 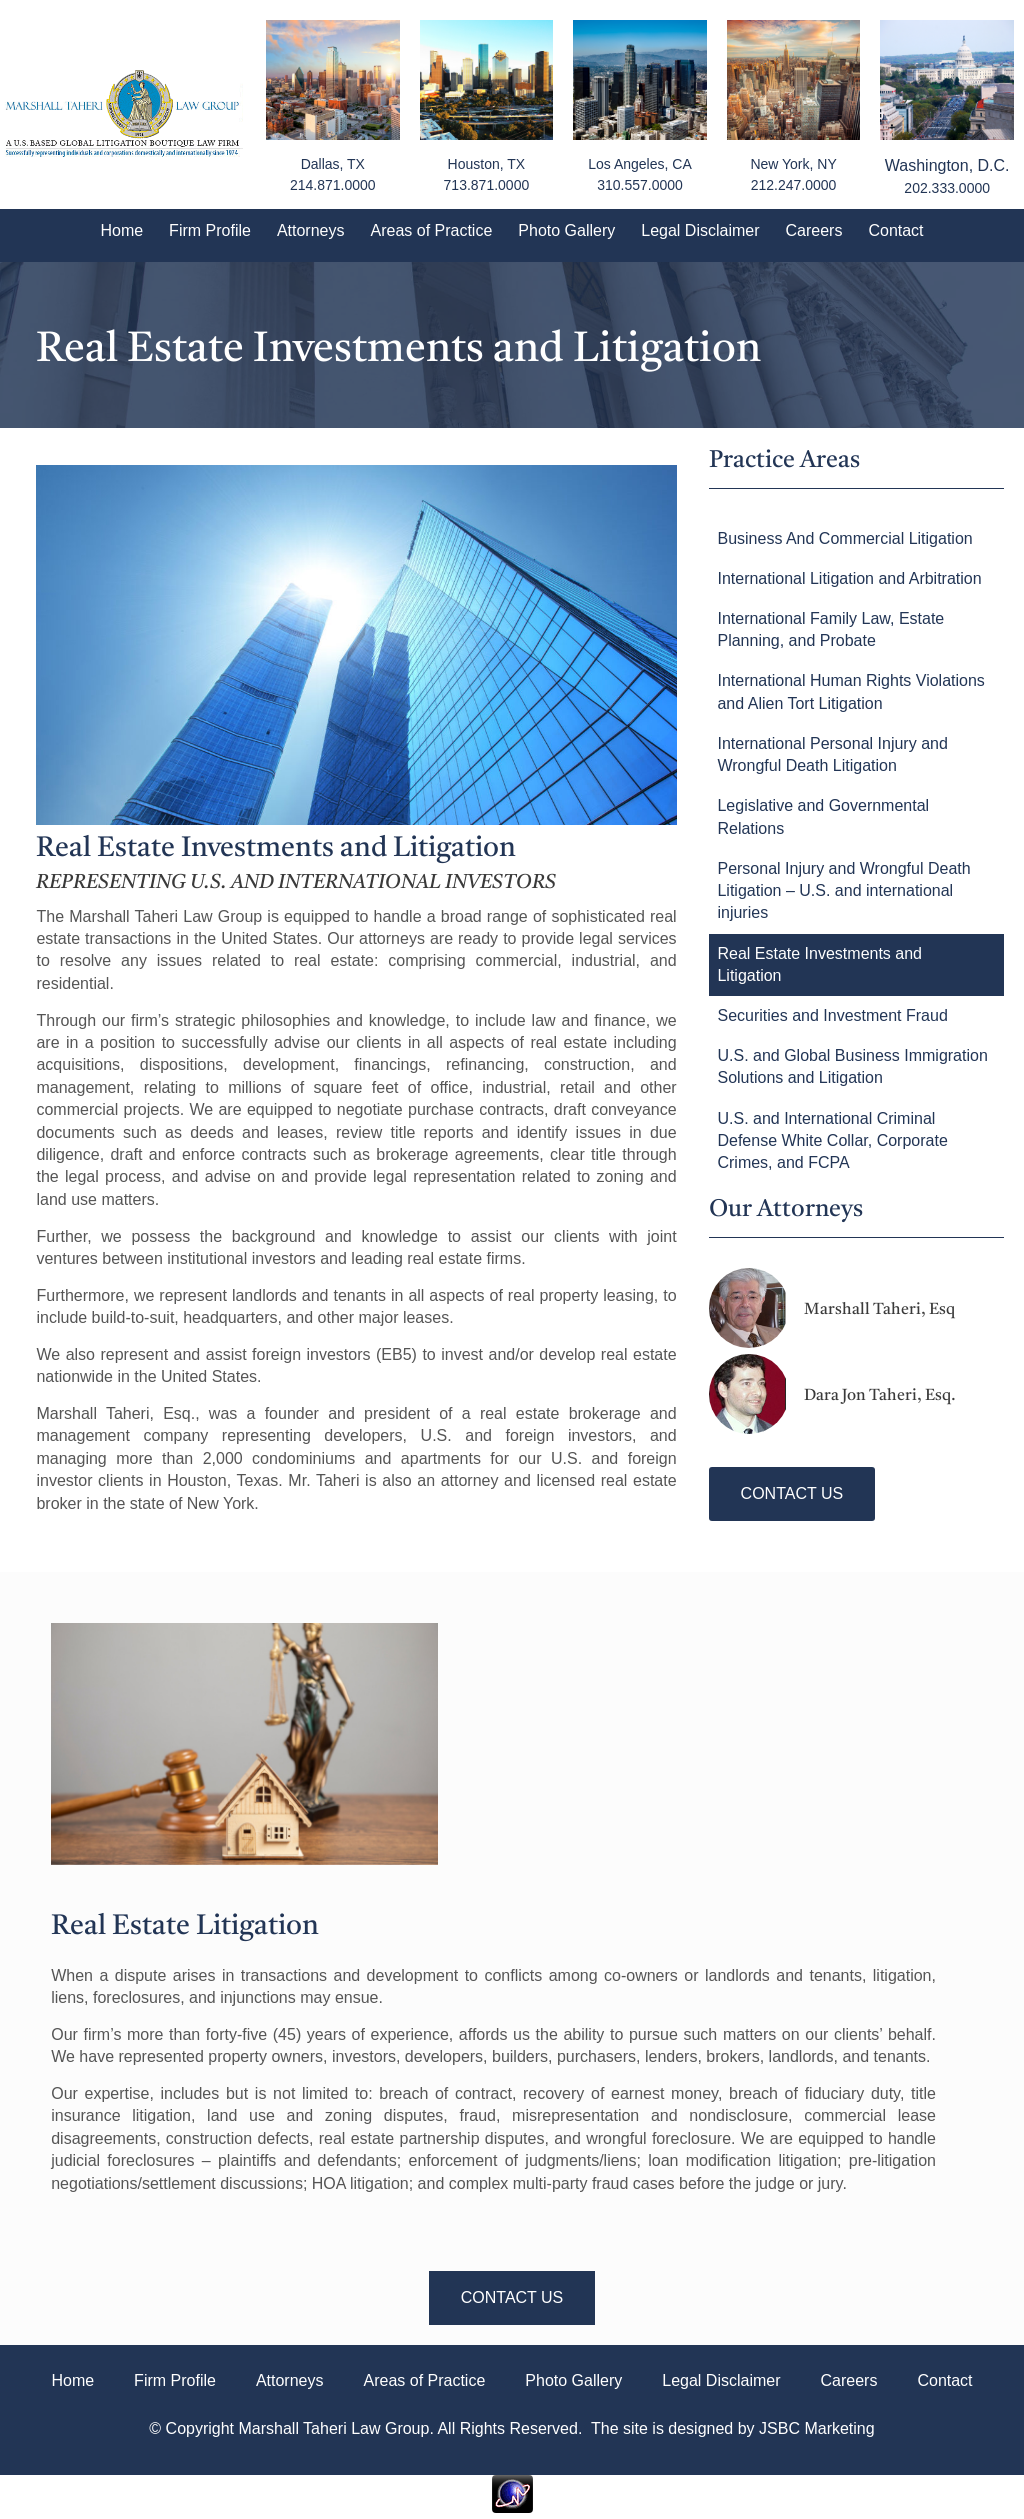 What do you see at coordinates (832, 1015) in the screenshot?
I see `Securities and Investment Fraud` at bounding box center [832, 1015].